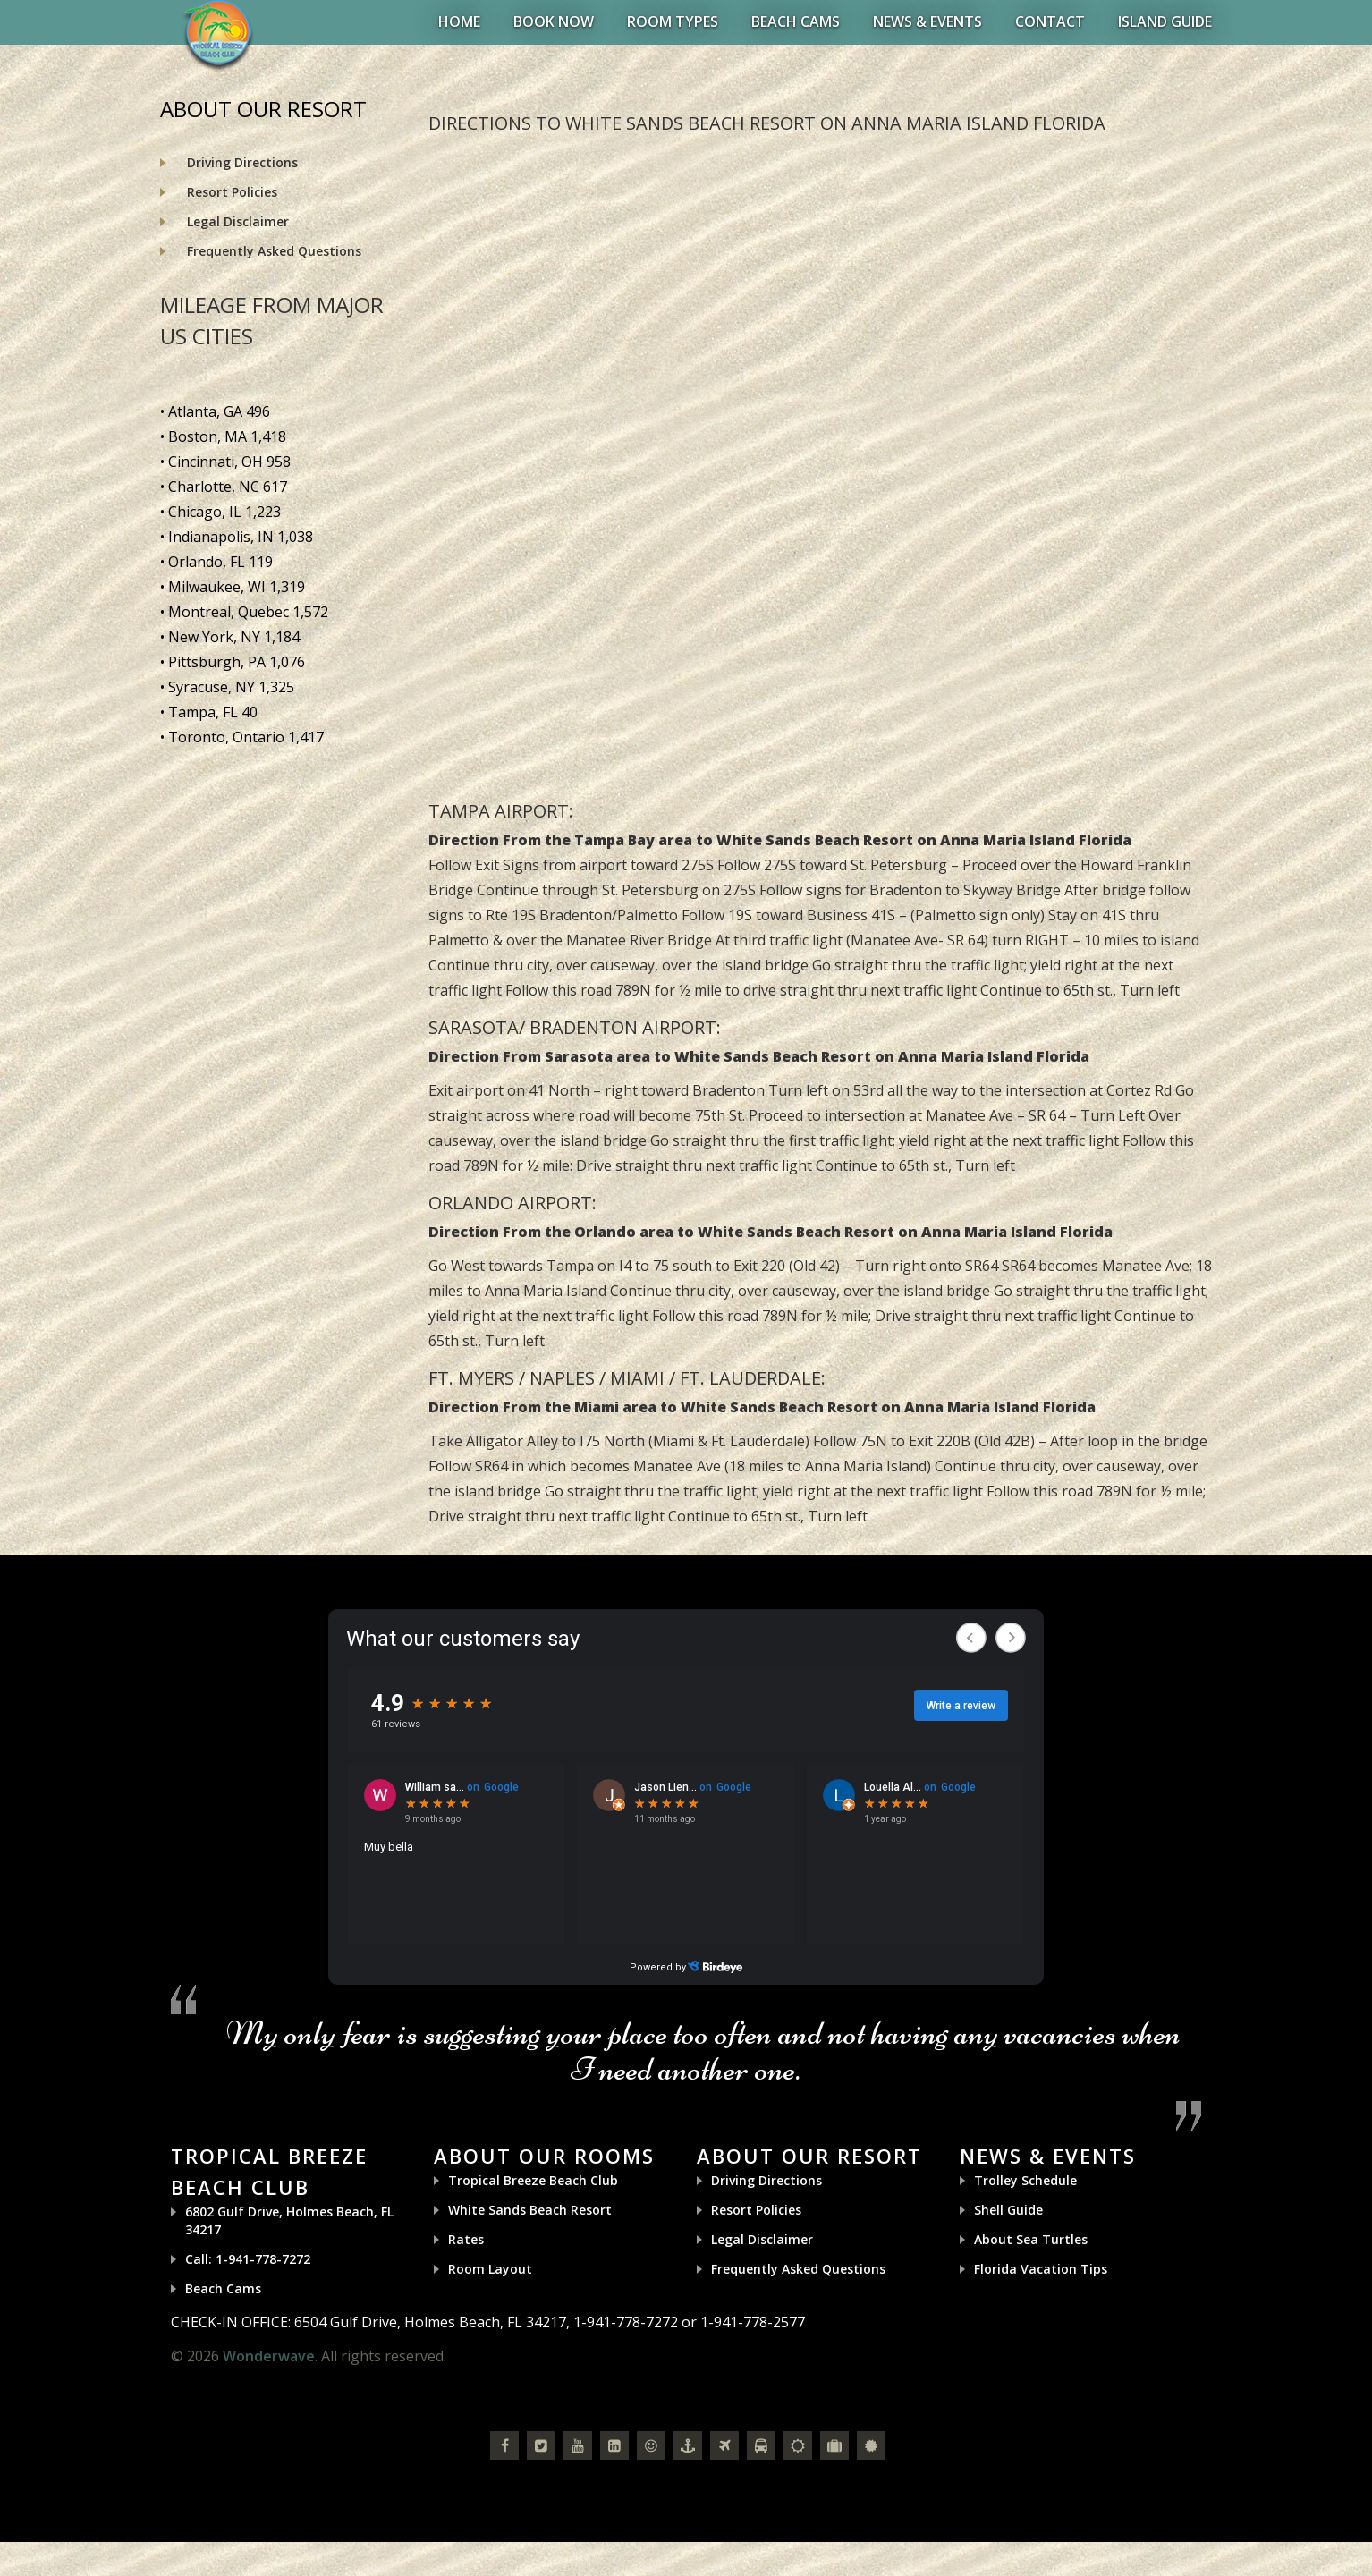 The width and height of the screenshot is (1372, 2576). Describe the element at coordinates (1008, 2209) in the screenshot. I see `Shell Guide` at that location.